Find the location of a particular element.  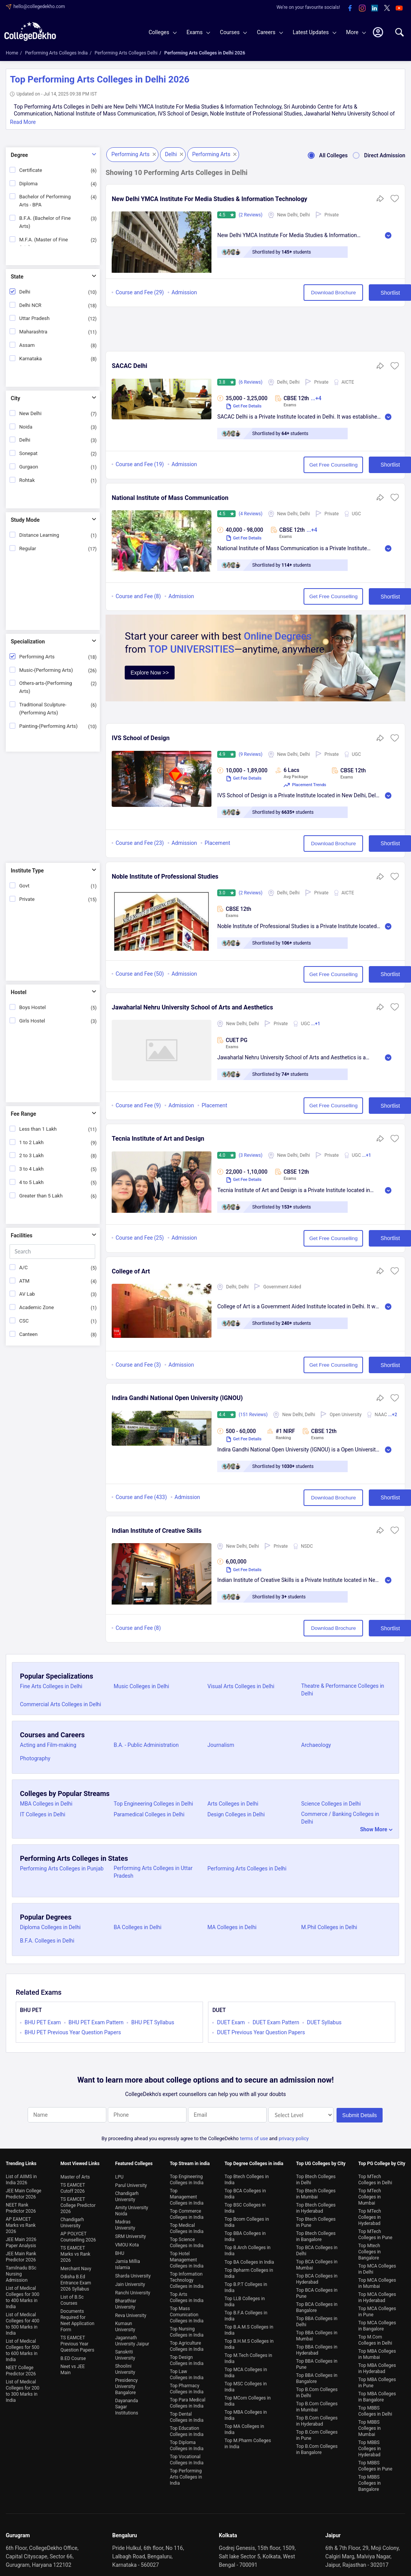

Top M.Pharm Colleges in India is located at coordinates (247, 2440).